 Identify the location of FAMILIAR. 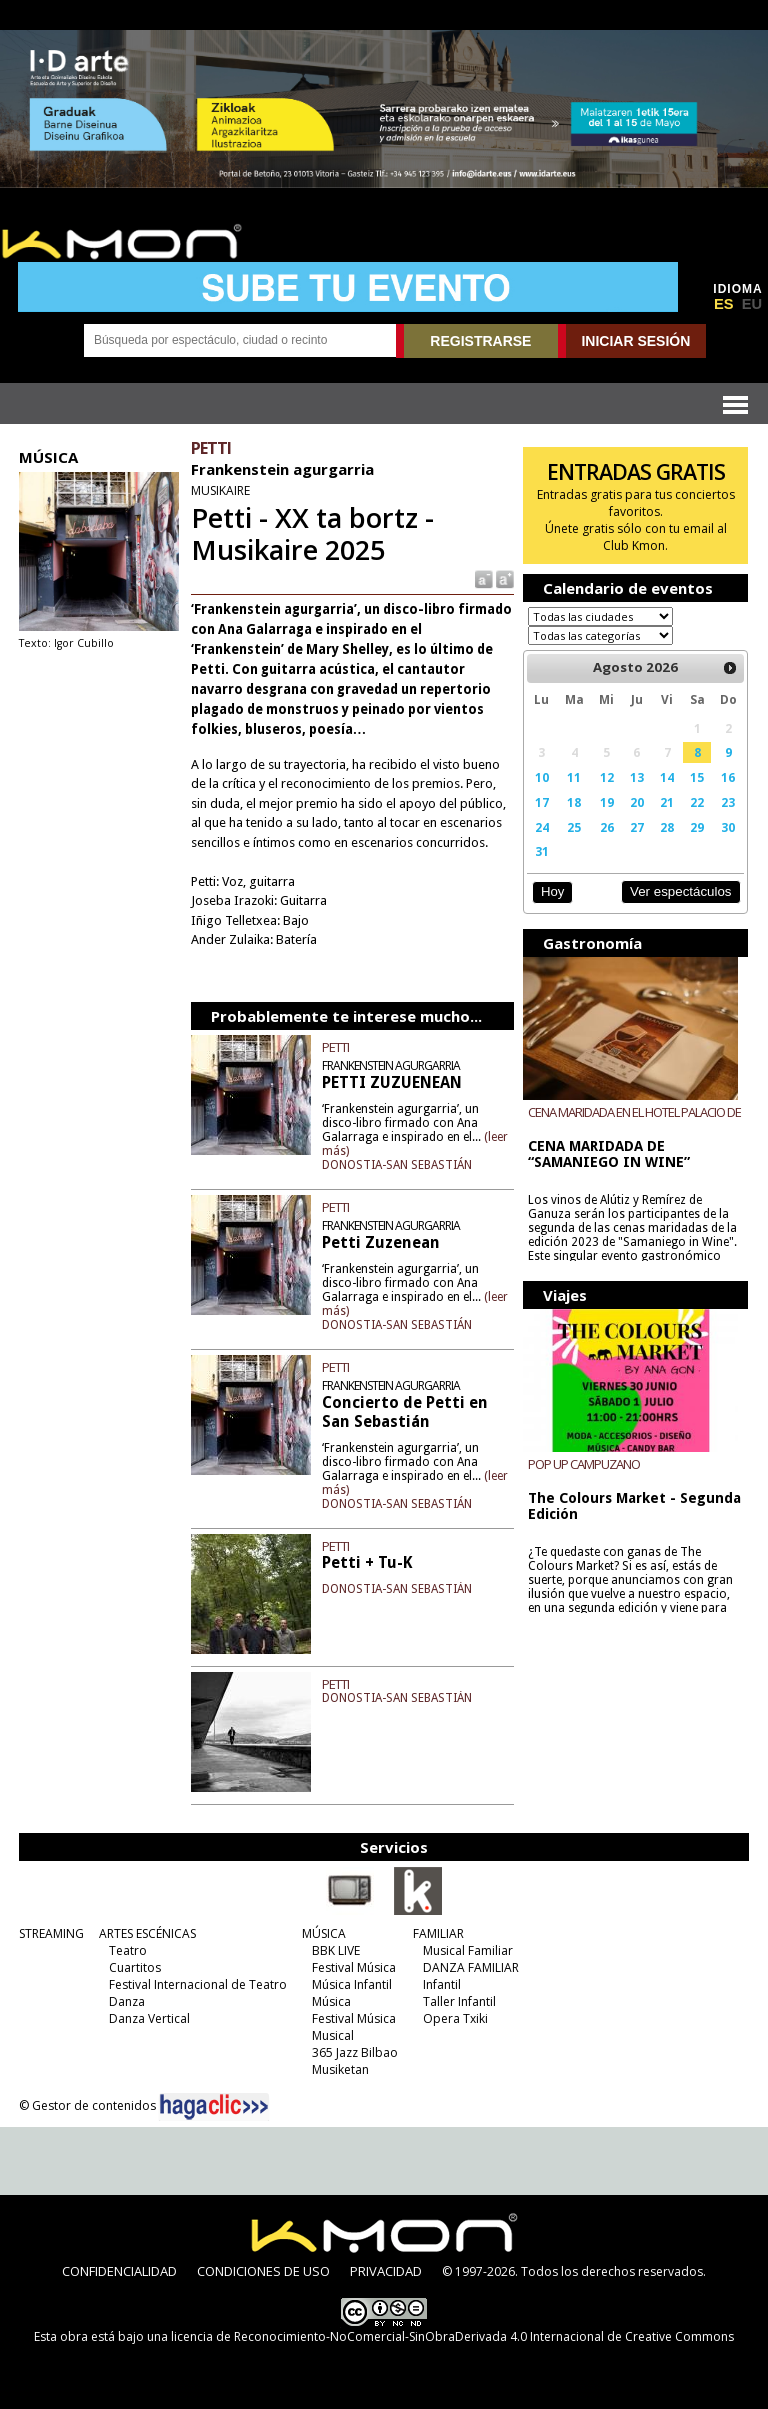
(438, 1929).